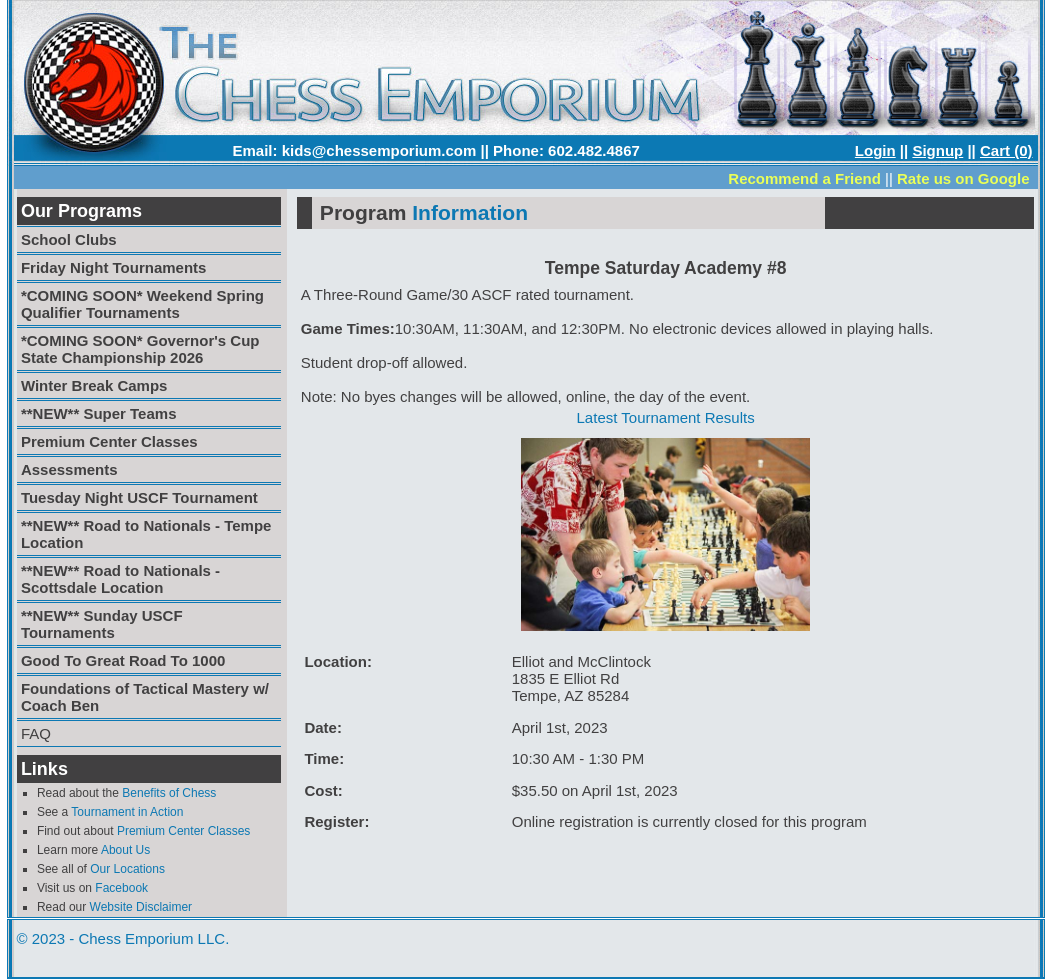 This screenshot has height=979, width=1051. I want to click on Rate us on Google, so click(963, 178).